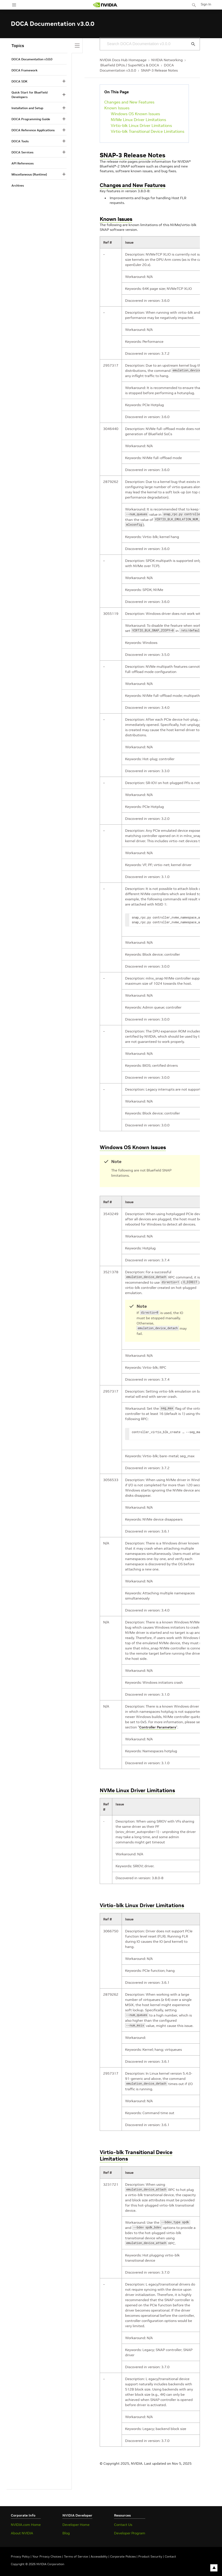 This screenshot has width=222, height=2576. I want to click on Contact, so click(170, 2564).